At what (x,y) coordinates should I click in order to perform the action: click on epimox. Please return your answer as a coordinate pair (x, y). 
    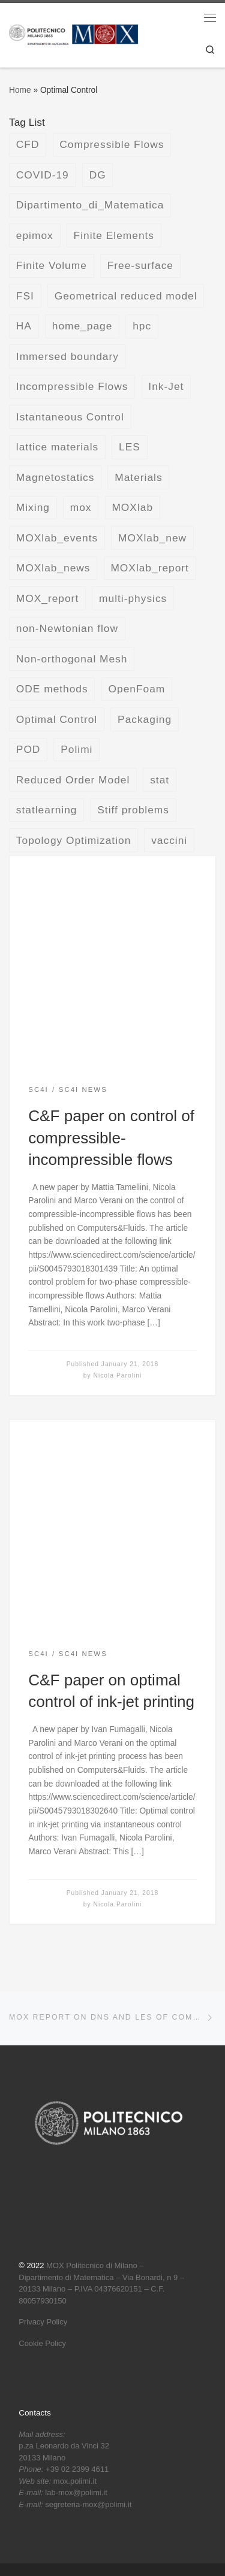
    Looking at the image, I should click on (34, 235).